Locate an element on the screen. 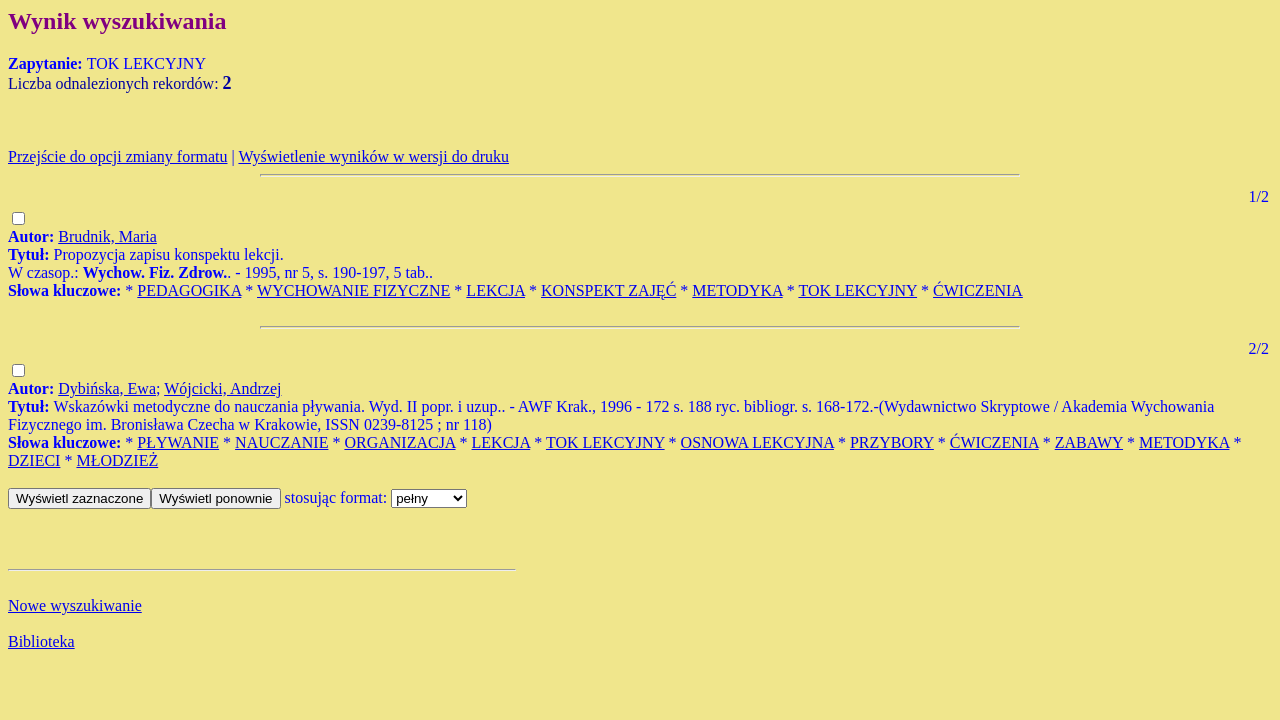  METODYKA is located at coordinates (737, 290).